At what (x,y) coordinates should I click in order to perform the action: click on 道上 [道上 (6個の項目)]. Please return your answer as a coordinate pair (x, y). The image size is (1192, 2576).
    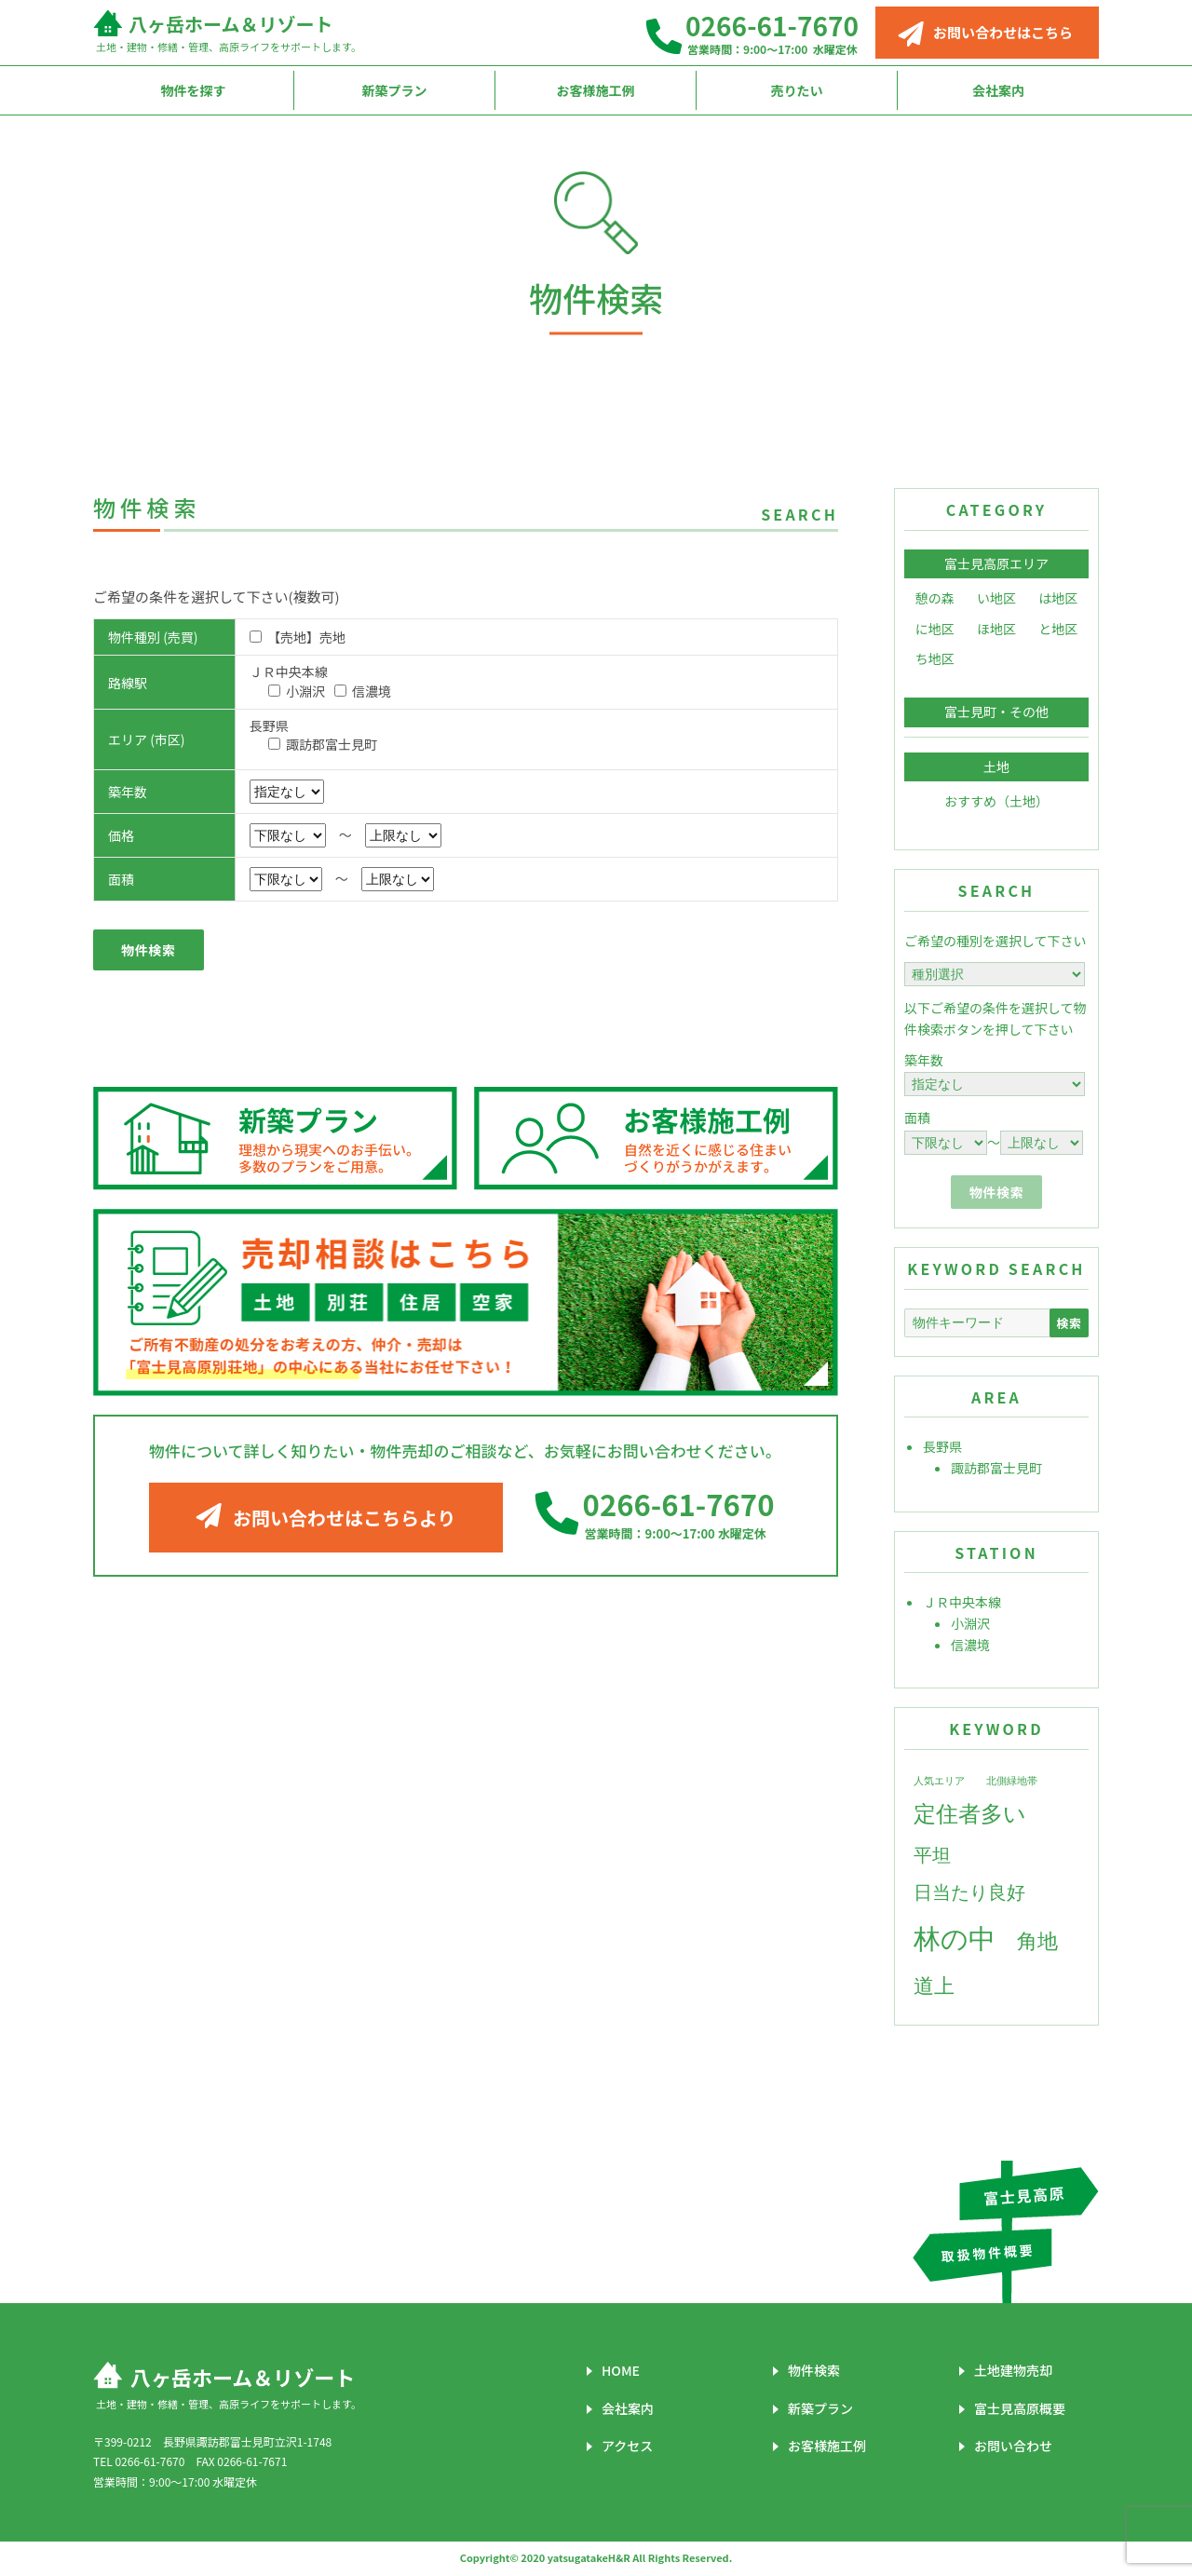
    Looking at the image, I should click on (934, 1986).